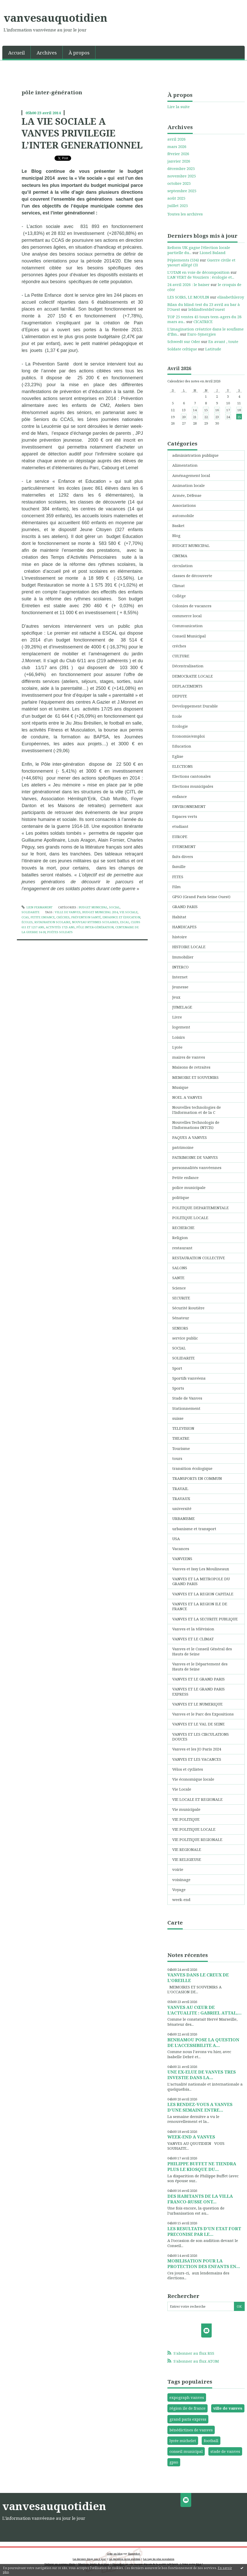 The height and width of the screenshot is (2576, 247). What do you see at coordinates (191, 605) in the screenshot?
I see `Colonies de vacances` at bounding box center [191, 605].